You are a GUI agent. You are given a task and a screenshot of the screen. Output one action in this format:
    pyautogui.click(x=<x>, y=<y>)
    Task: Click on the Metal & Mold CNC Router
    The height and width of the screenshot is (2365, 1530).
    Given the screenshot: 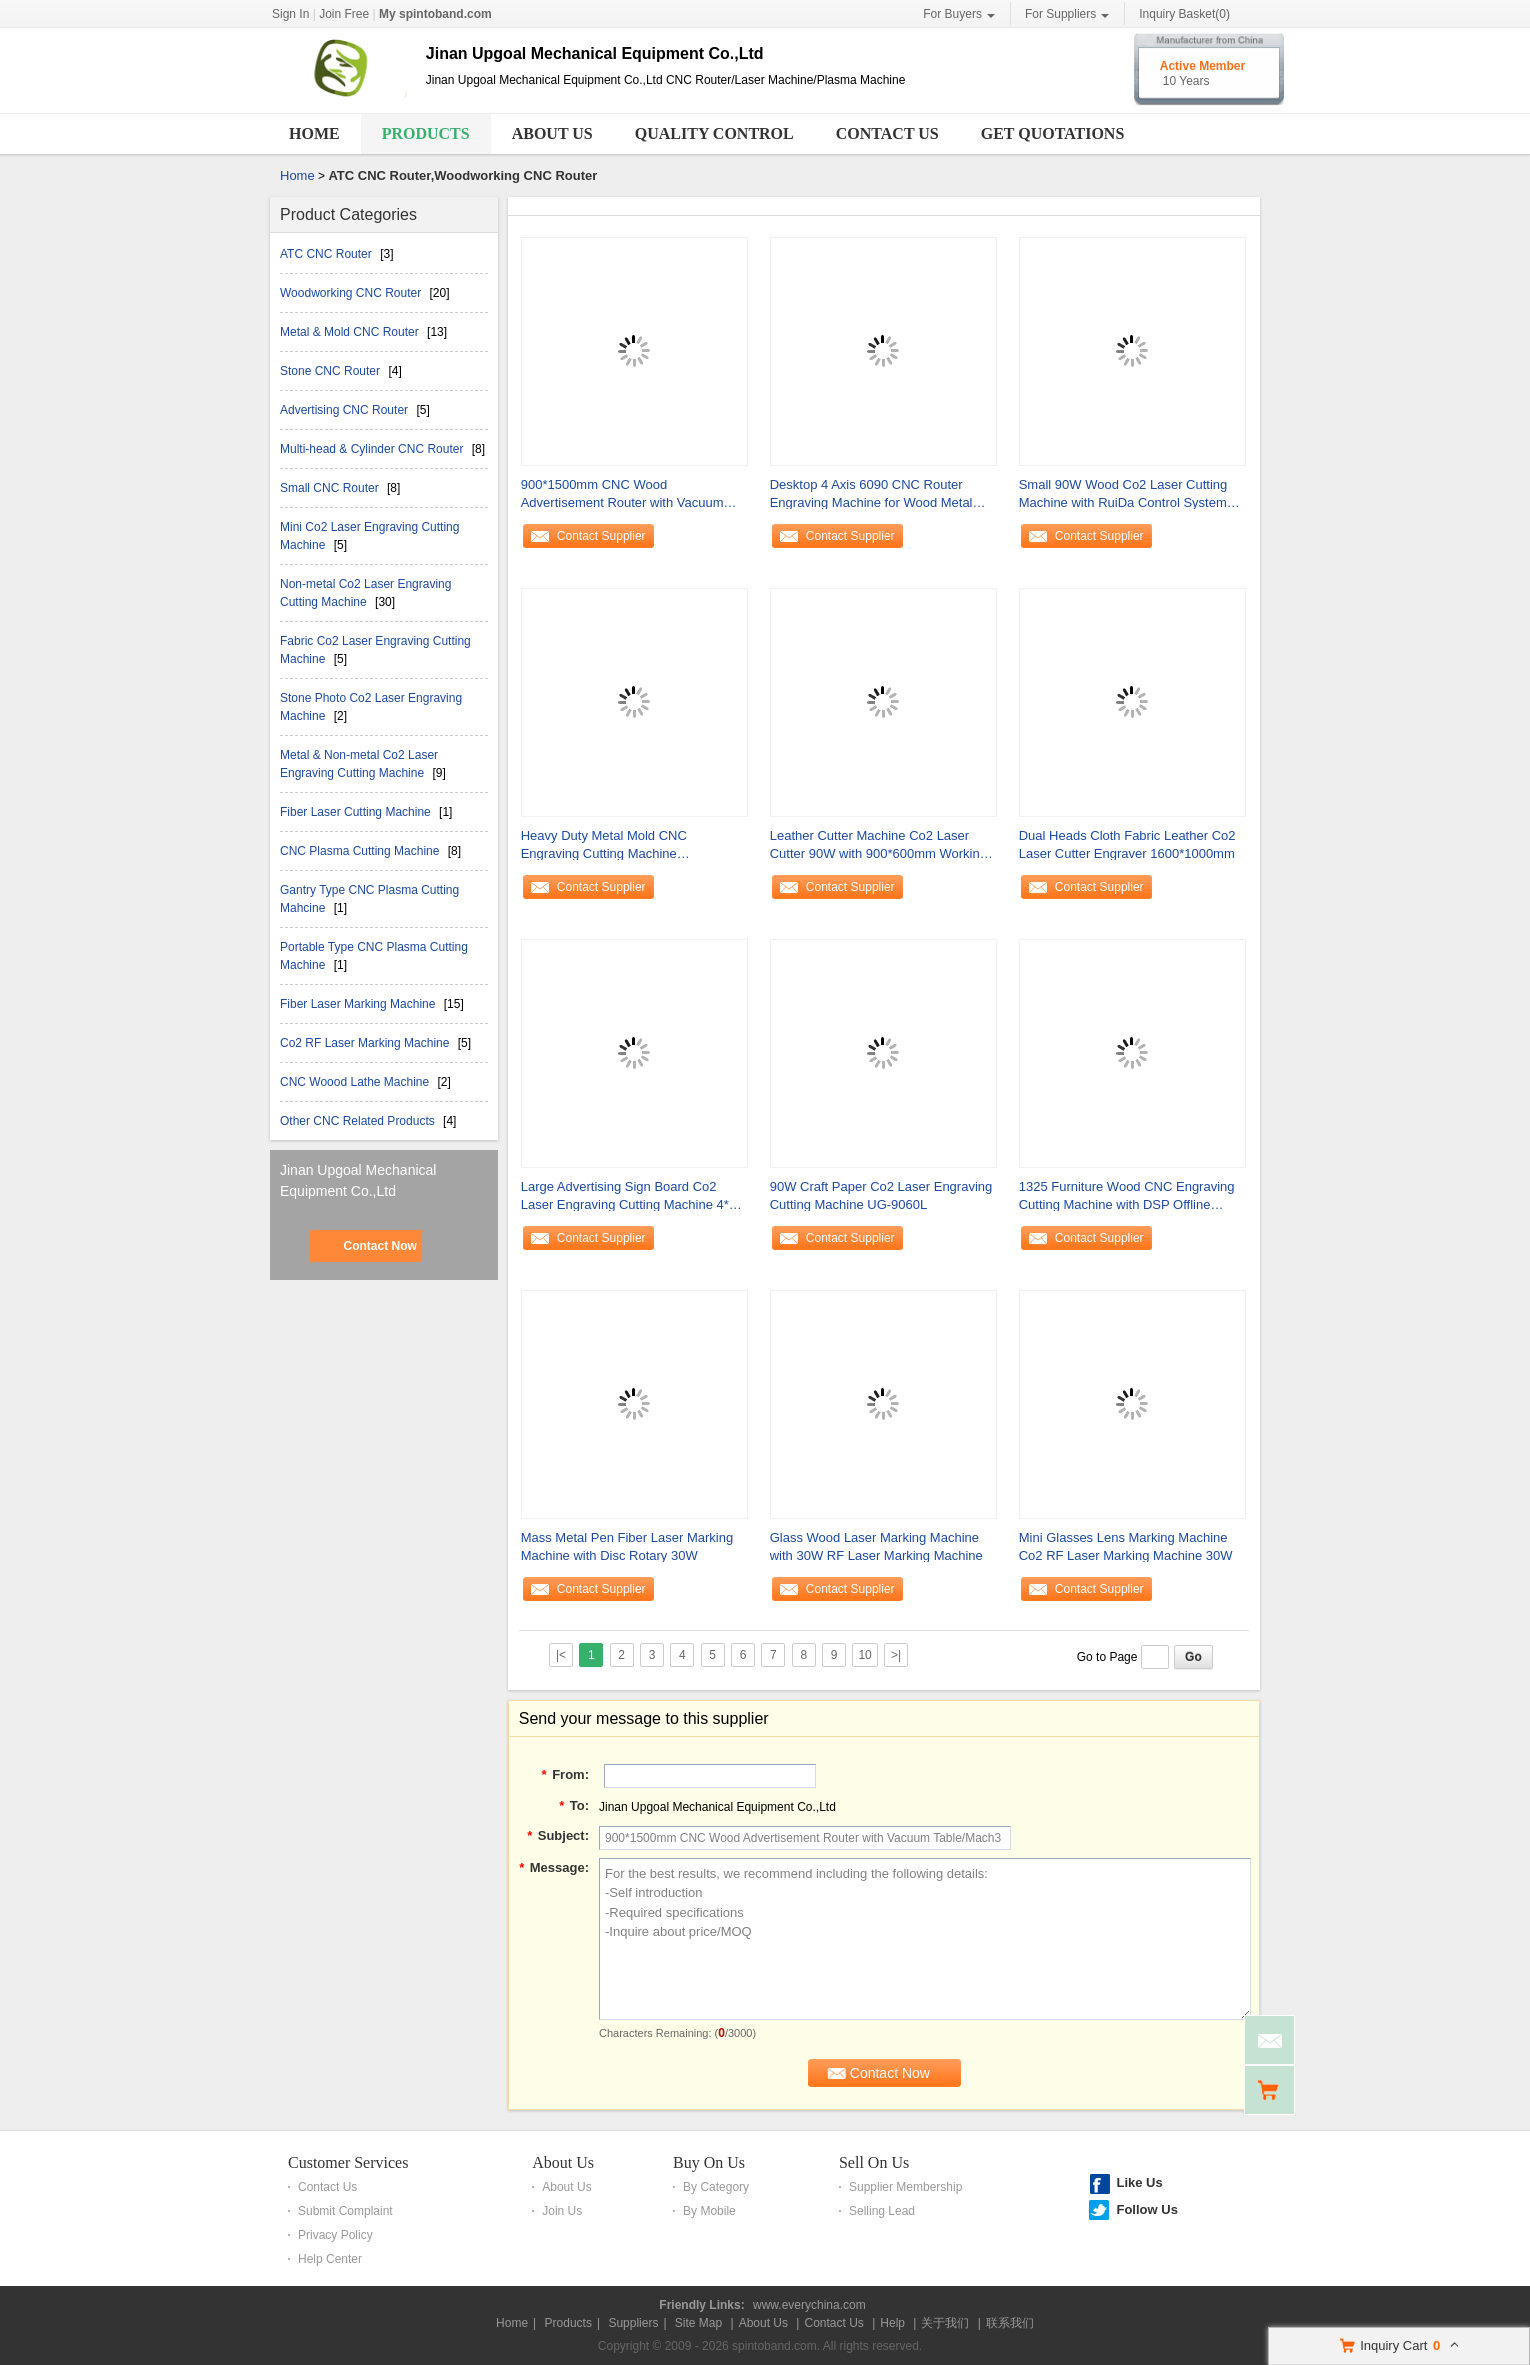 What is the action you would take?
    pyautogui.click(x=351, y=332)
    